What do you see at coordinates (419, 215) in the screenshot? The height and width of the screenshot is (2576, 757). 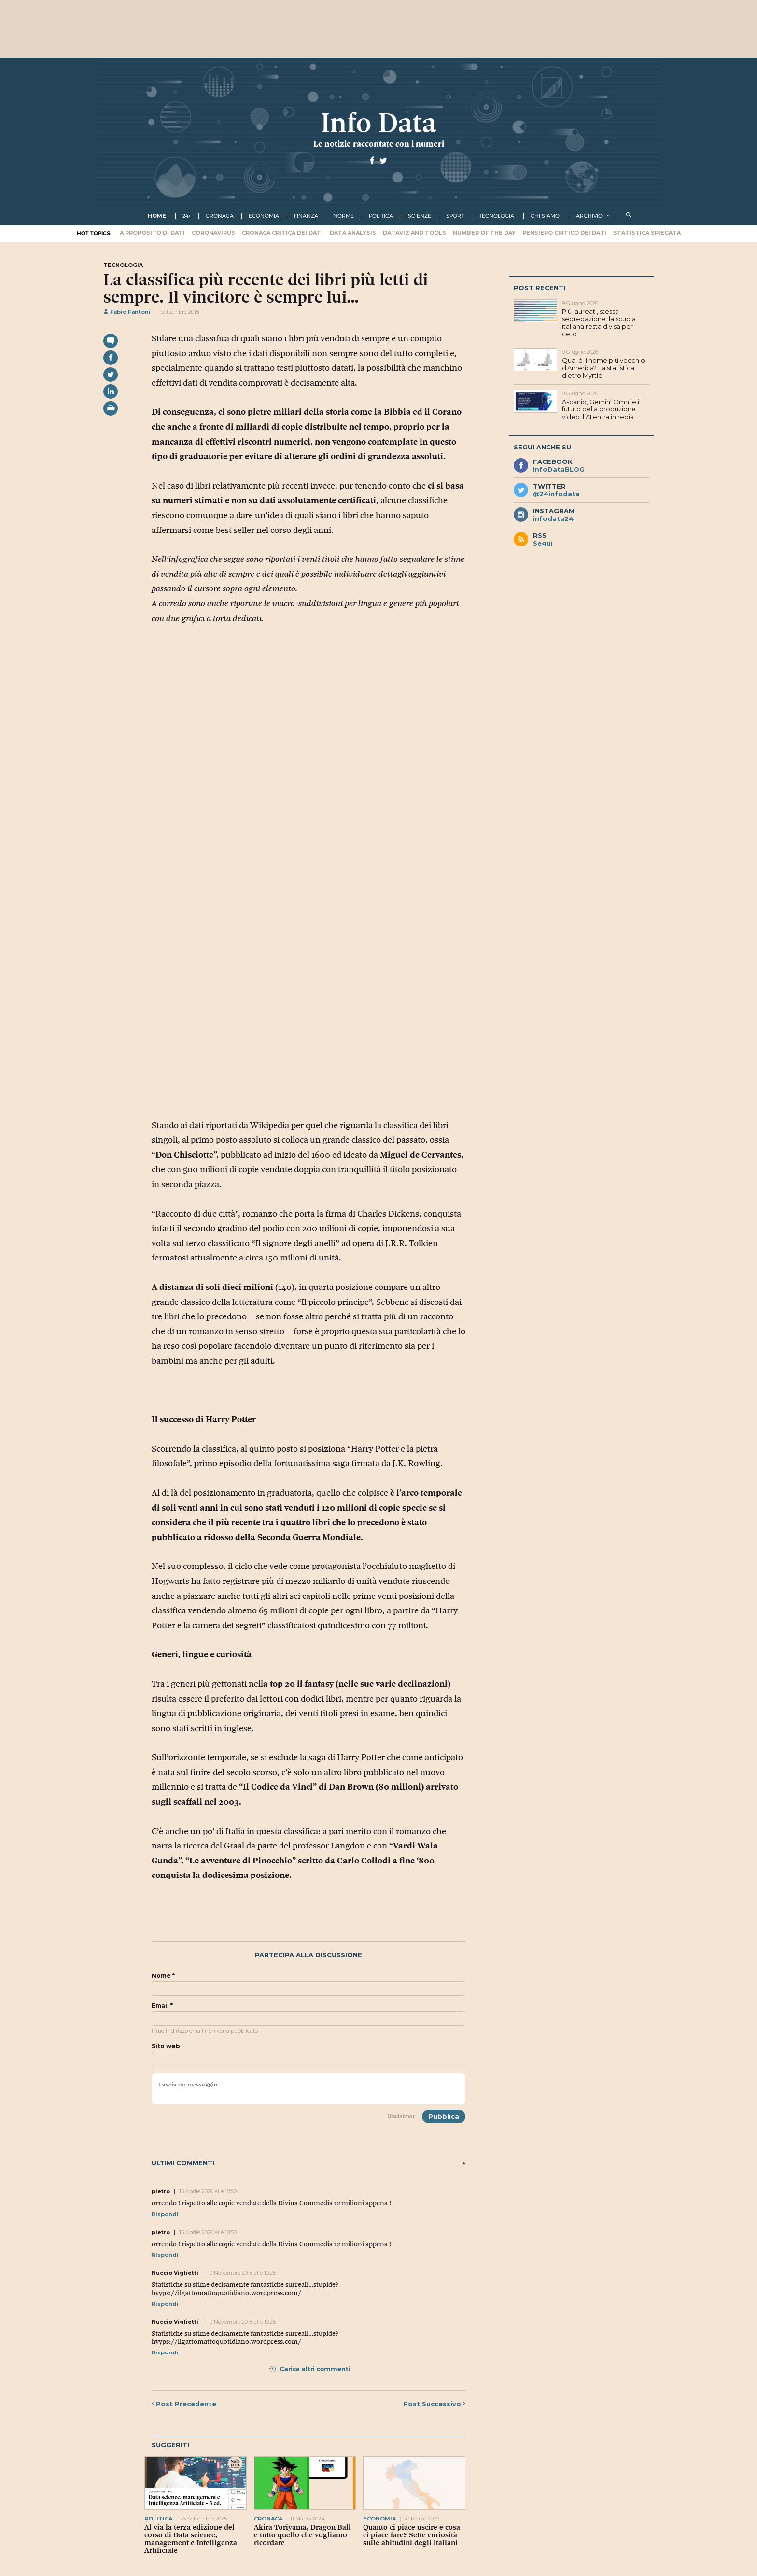 I see `scienze` at bounding box center [419, 215].